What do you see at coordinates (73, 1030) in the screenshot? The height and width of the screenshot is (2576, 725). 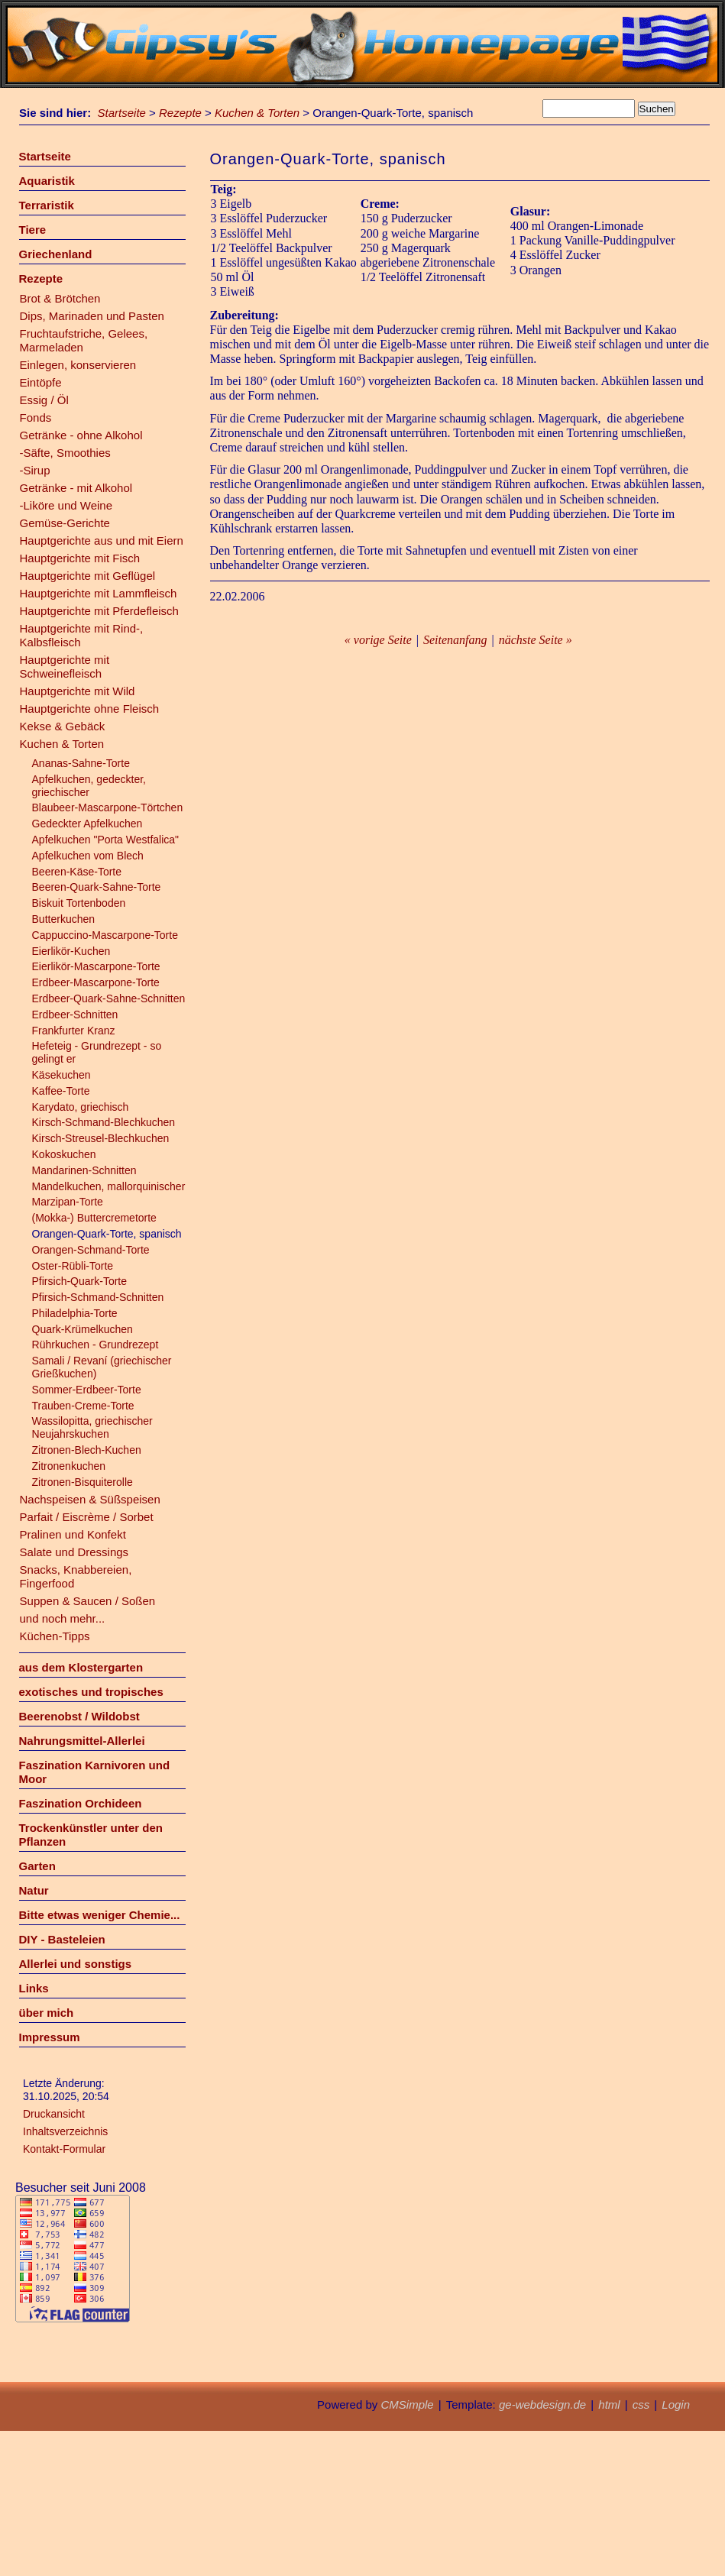 I see `Frankfurter Kranz` at bounding box center [73, 1030].